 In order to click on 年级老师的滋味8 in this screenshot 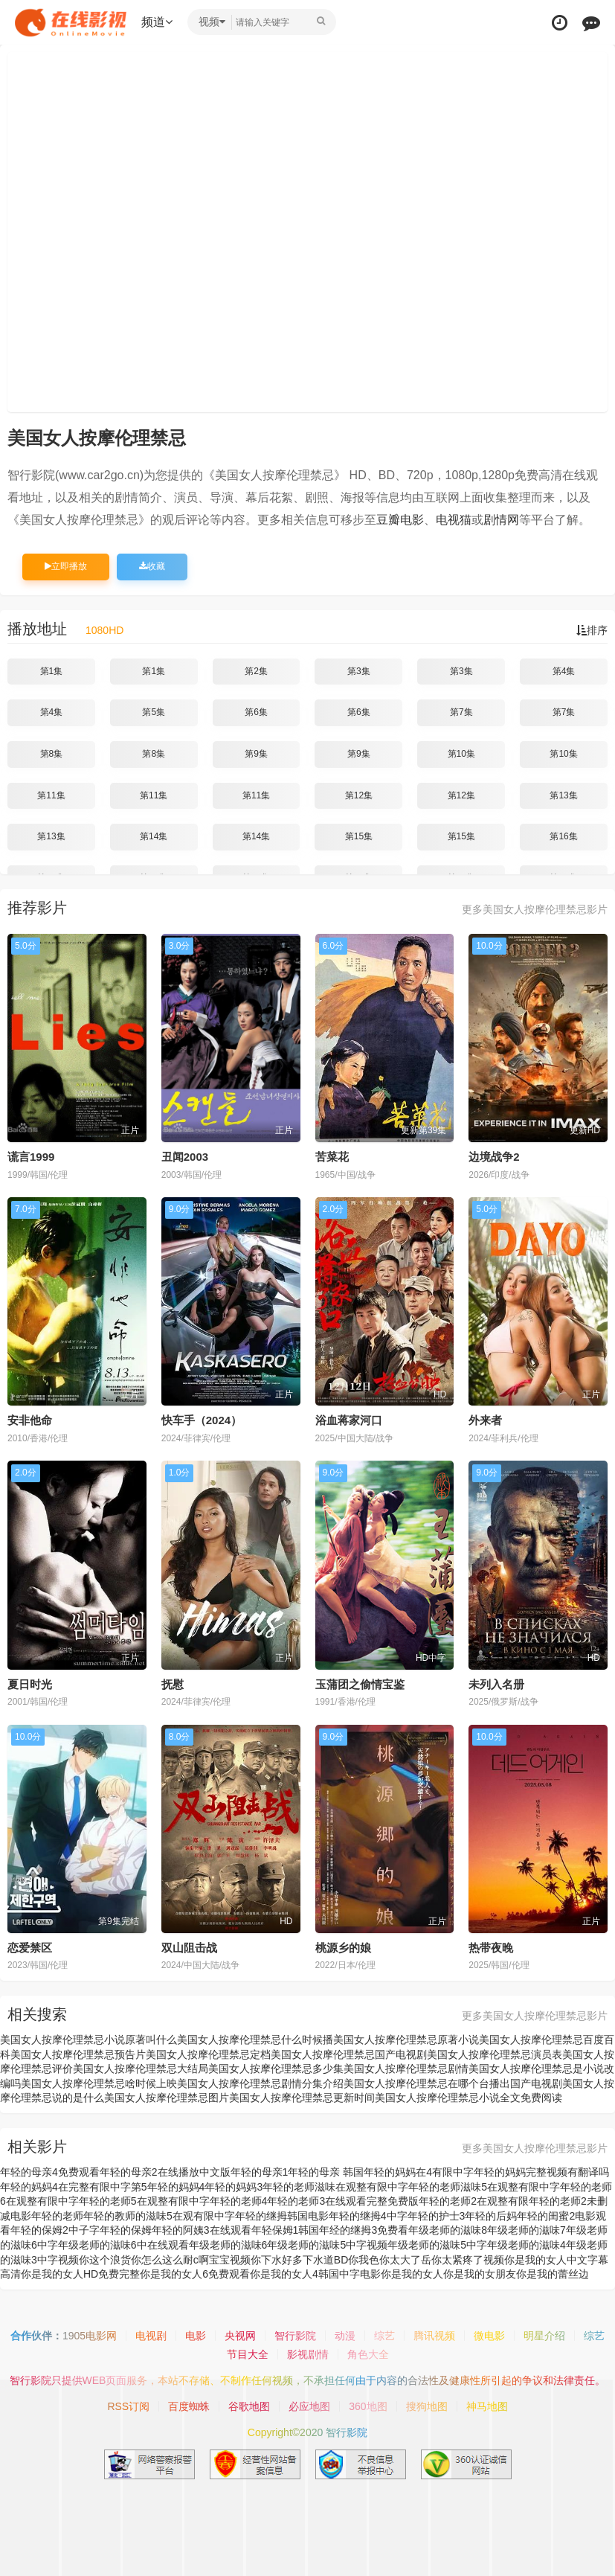, I will do `click(447, 2230)`.